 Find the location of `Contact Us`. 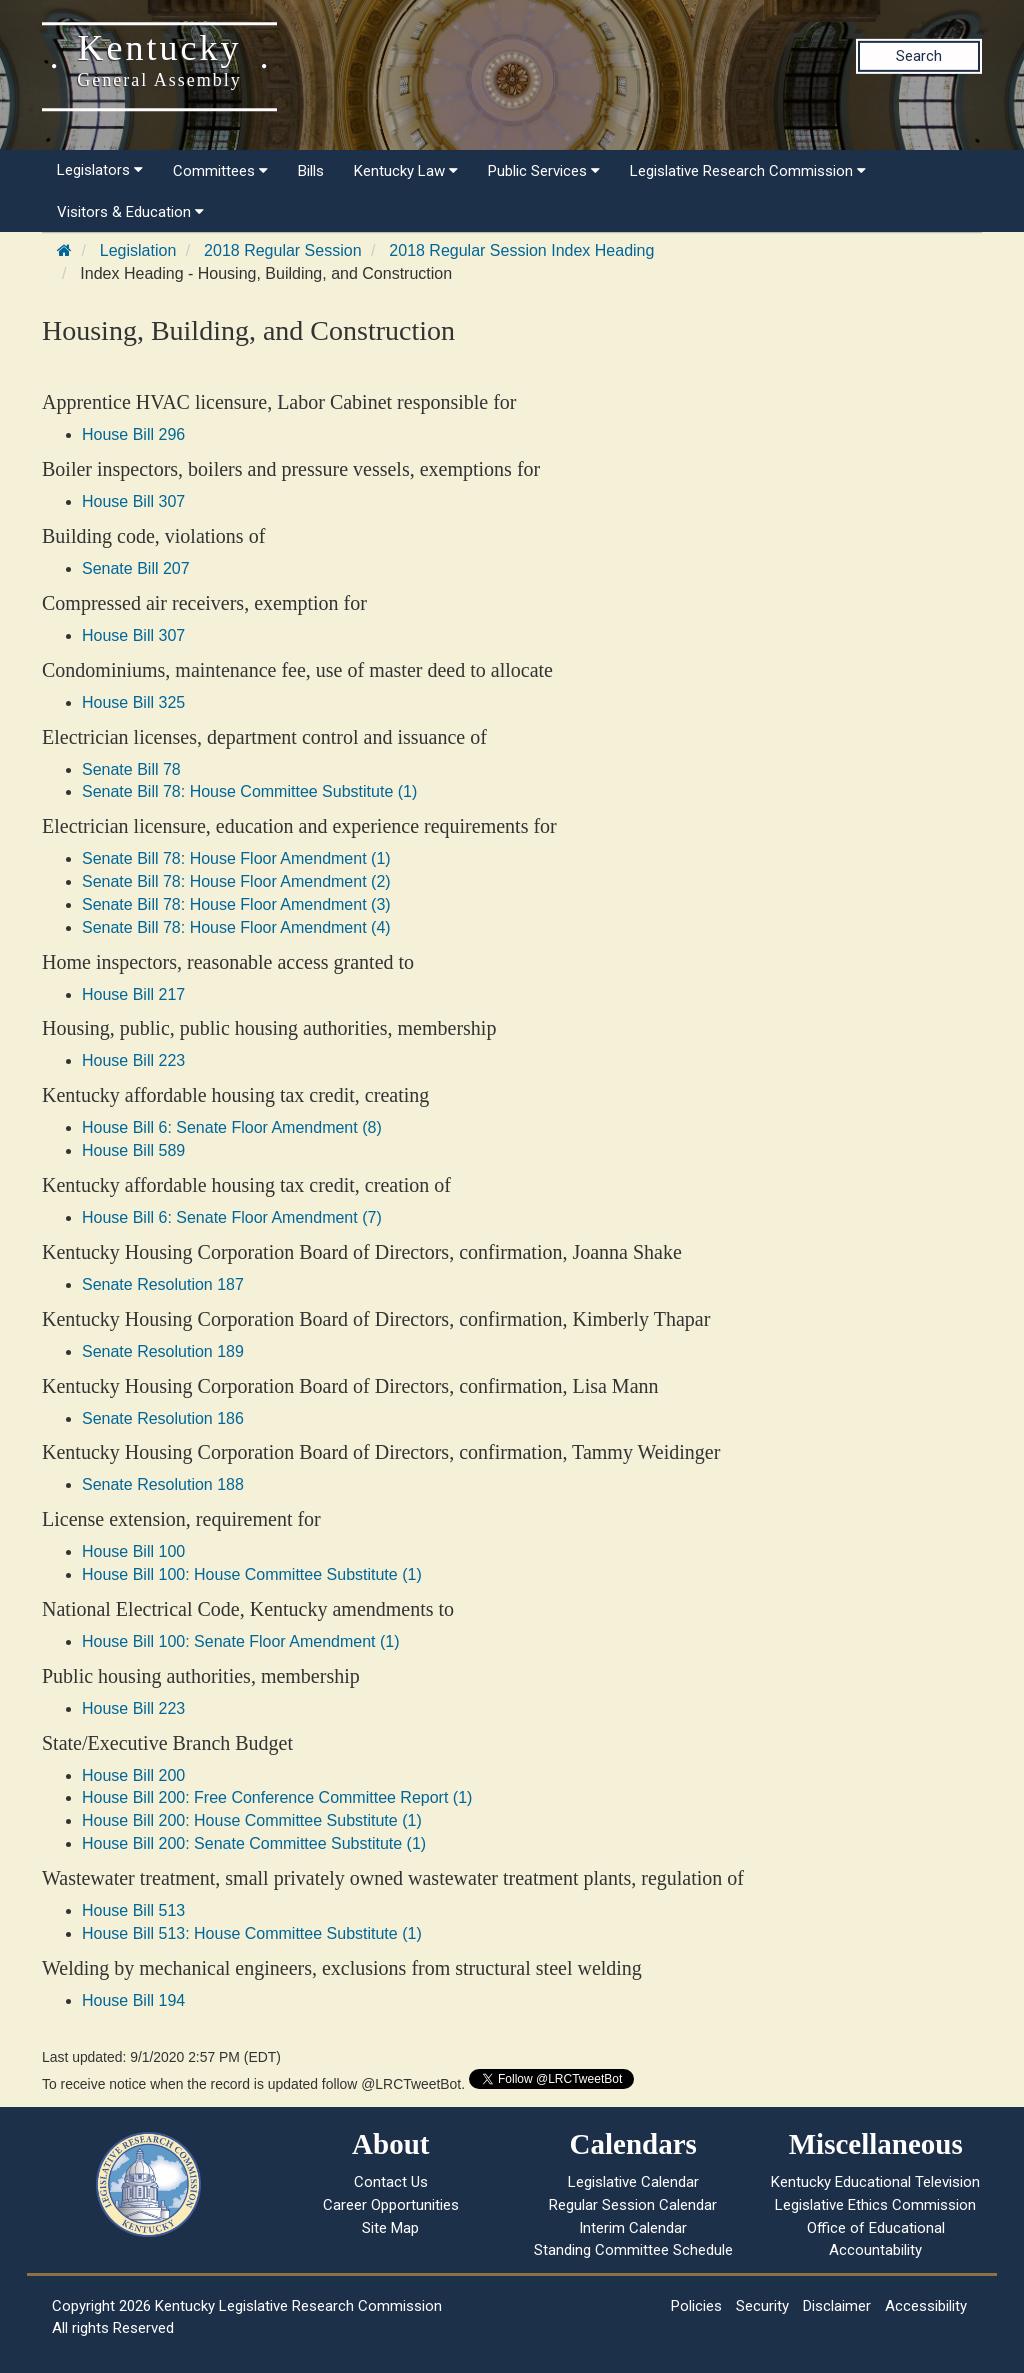

Contact Us is located at coordinates (391, 2182).